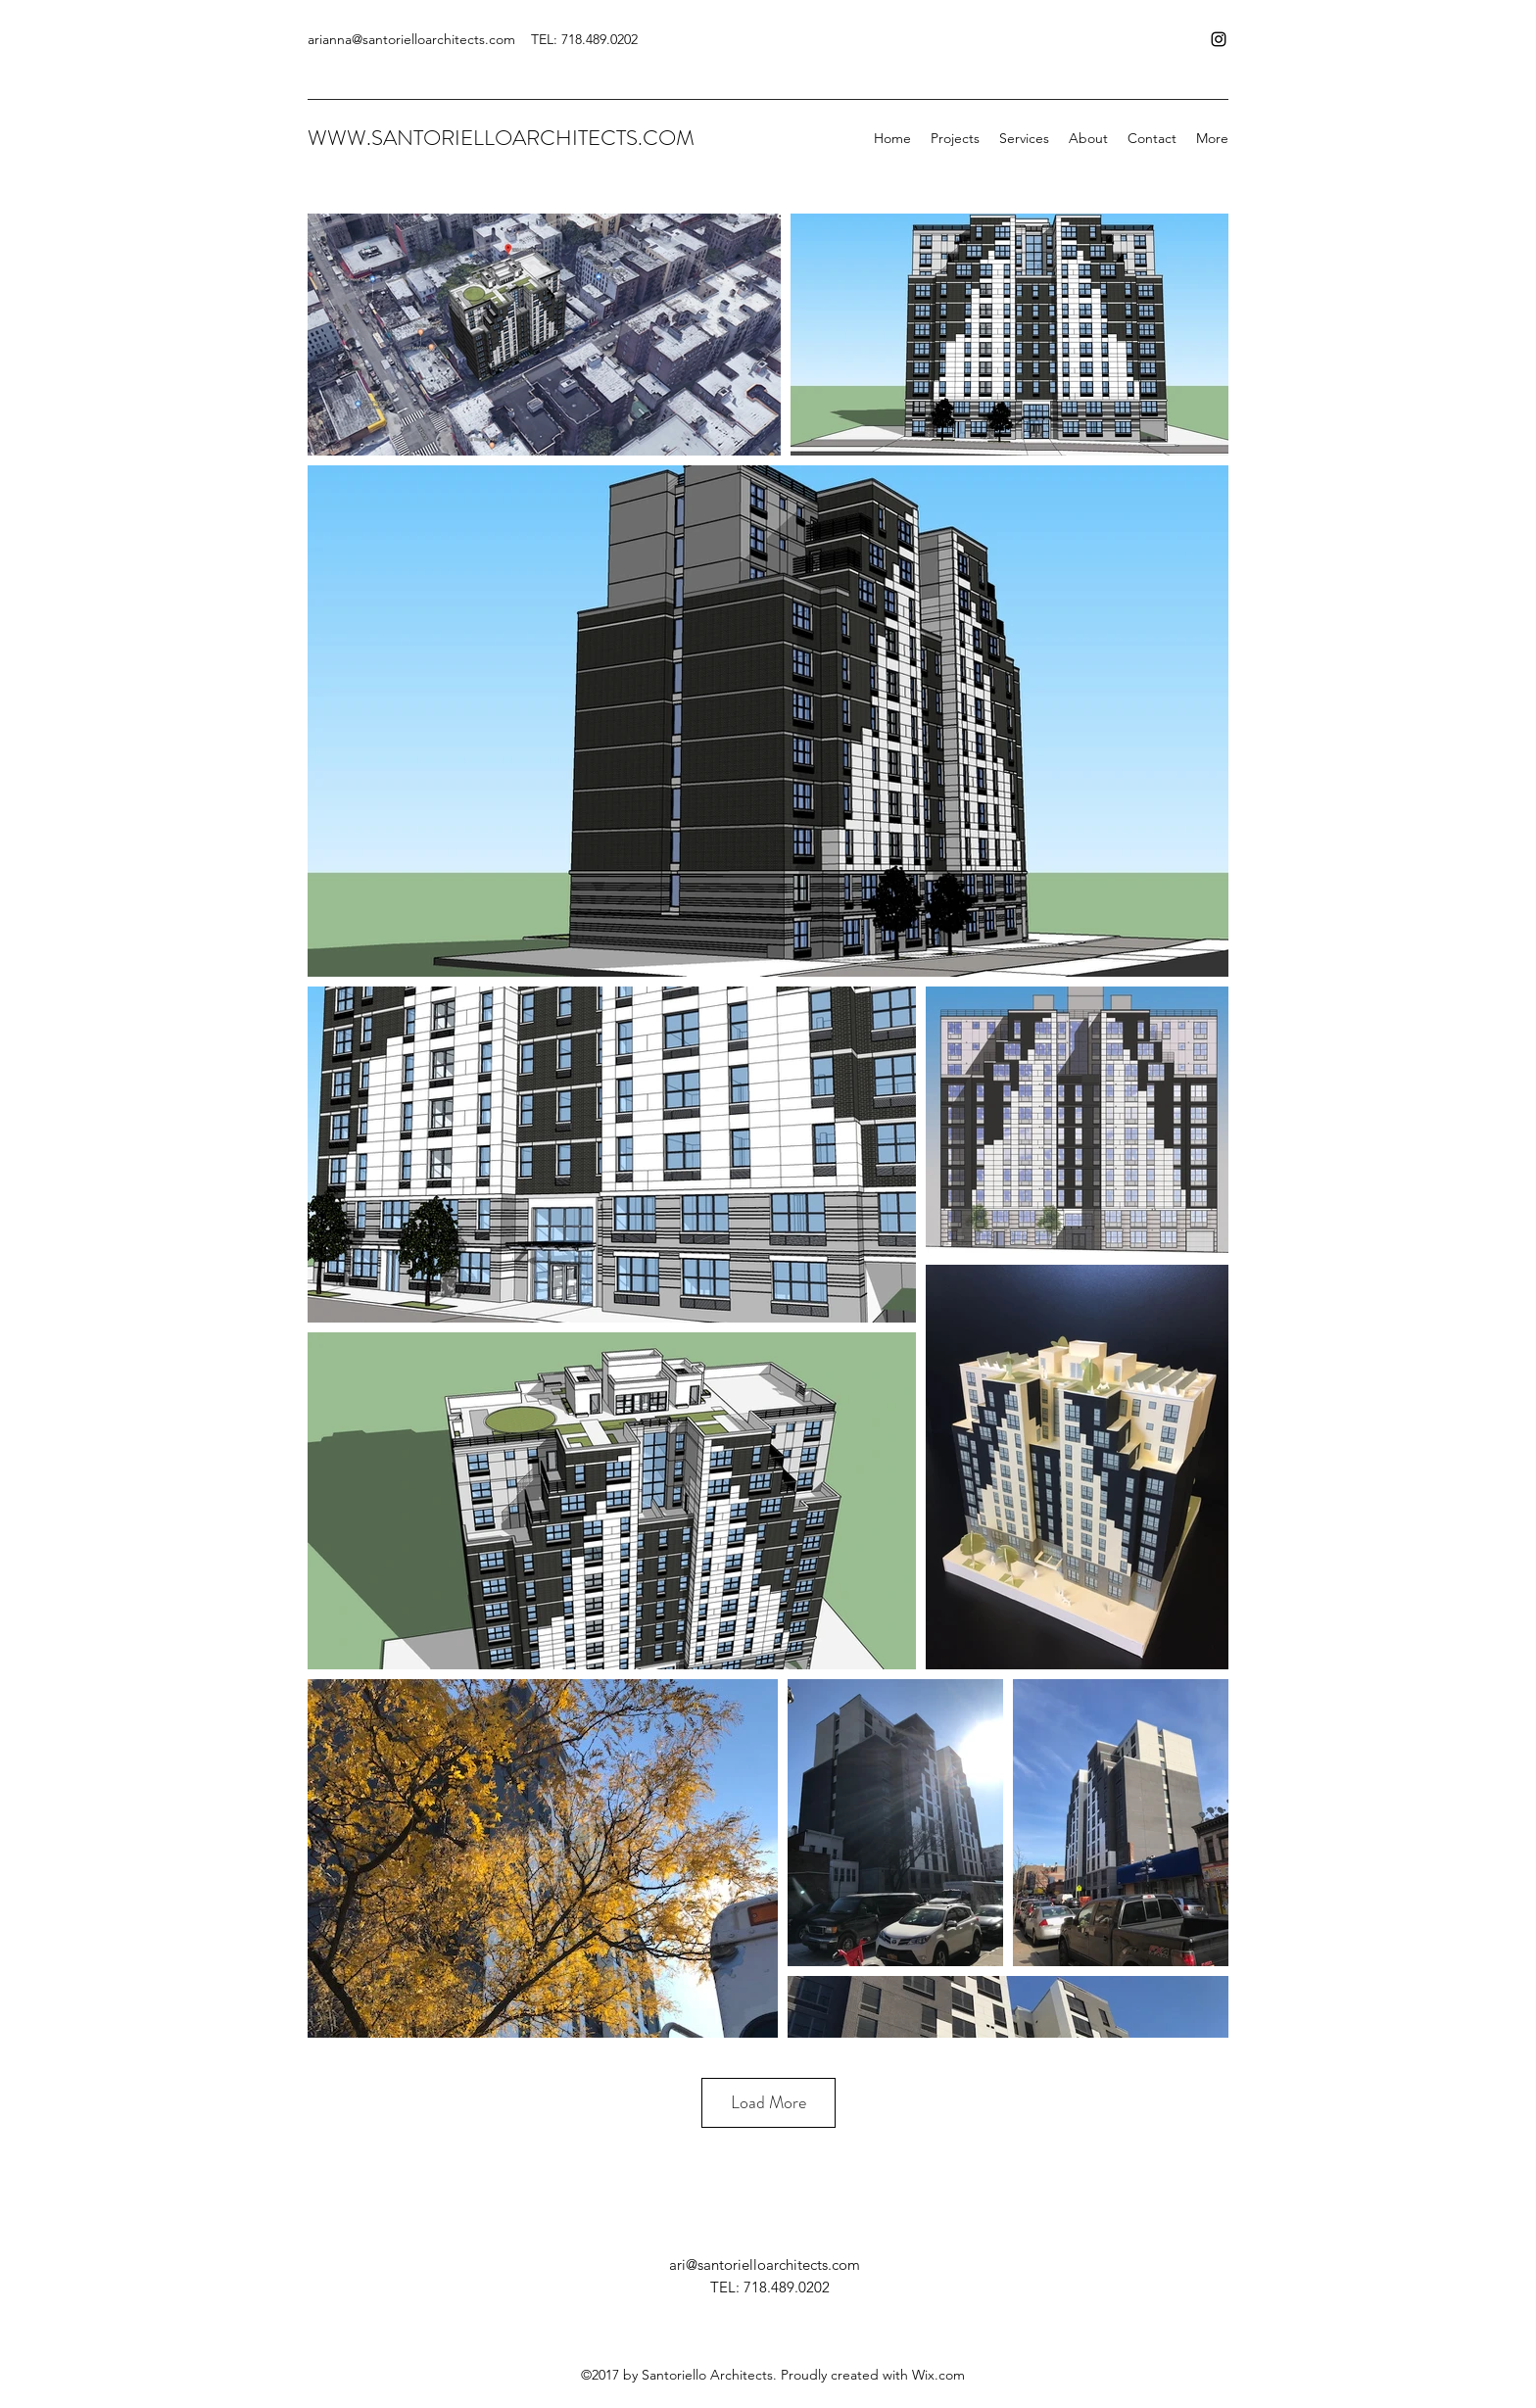 The height and width of the screenshot is (2408, 1536). I want to click on Load More, so click(768, 2102).